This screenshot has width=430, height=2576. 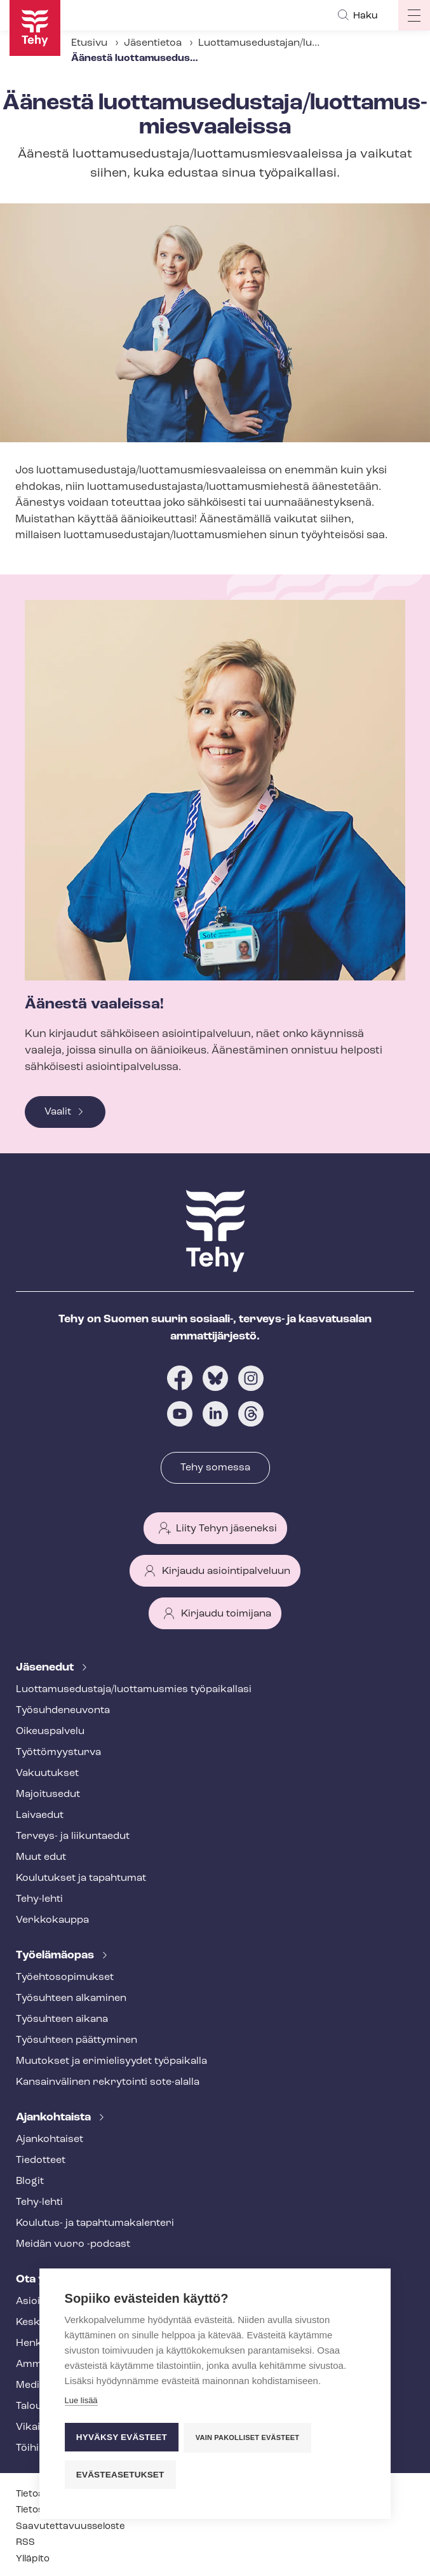 I want to click on Tehy somessa, so click(x=215, y=1468).